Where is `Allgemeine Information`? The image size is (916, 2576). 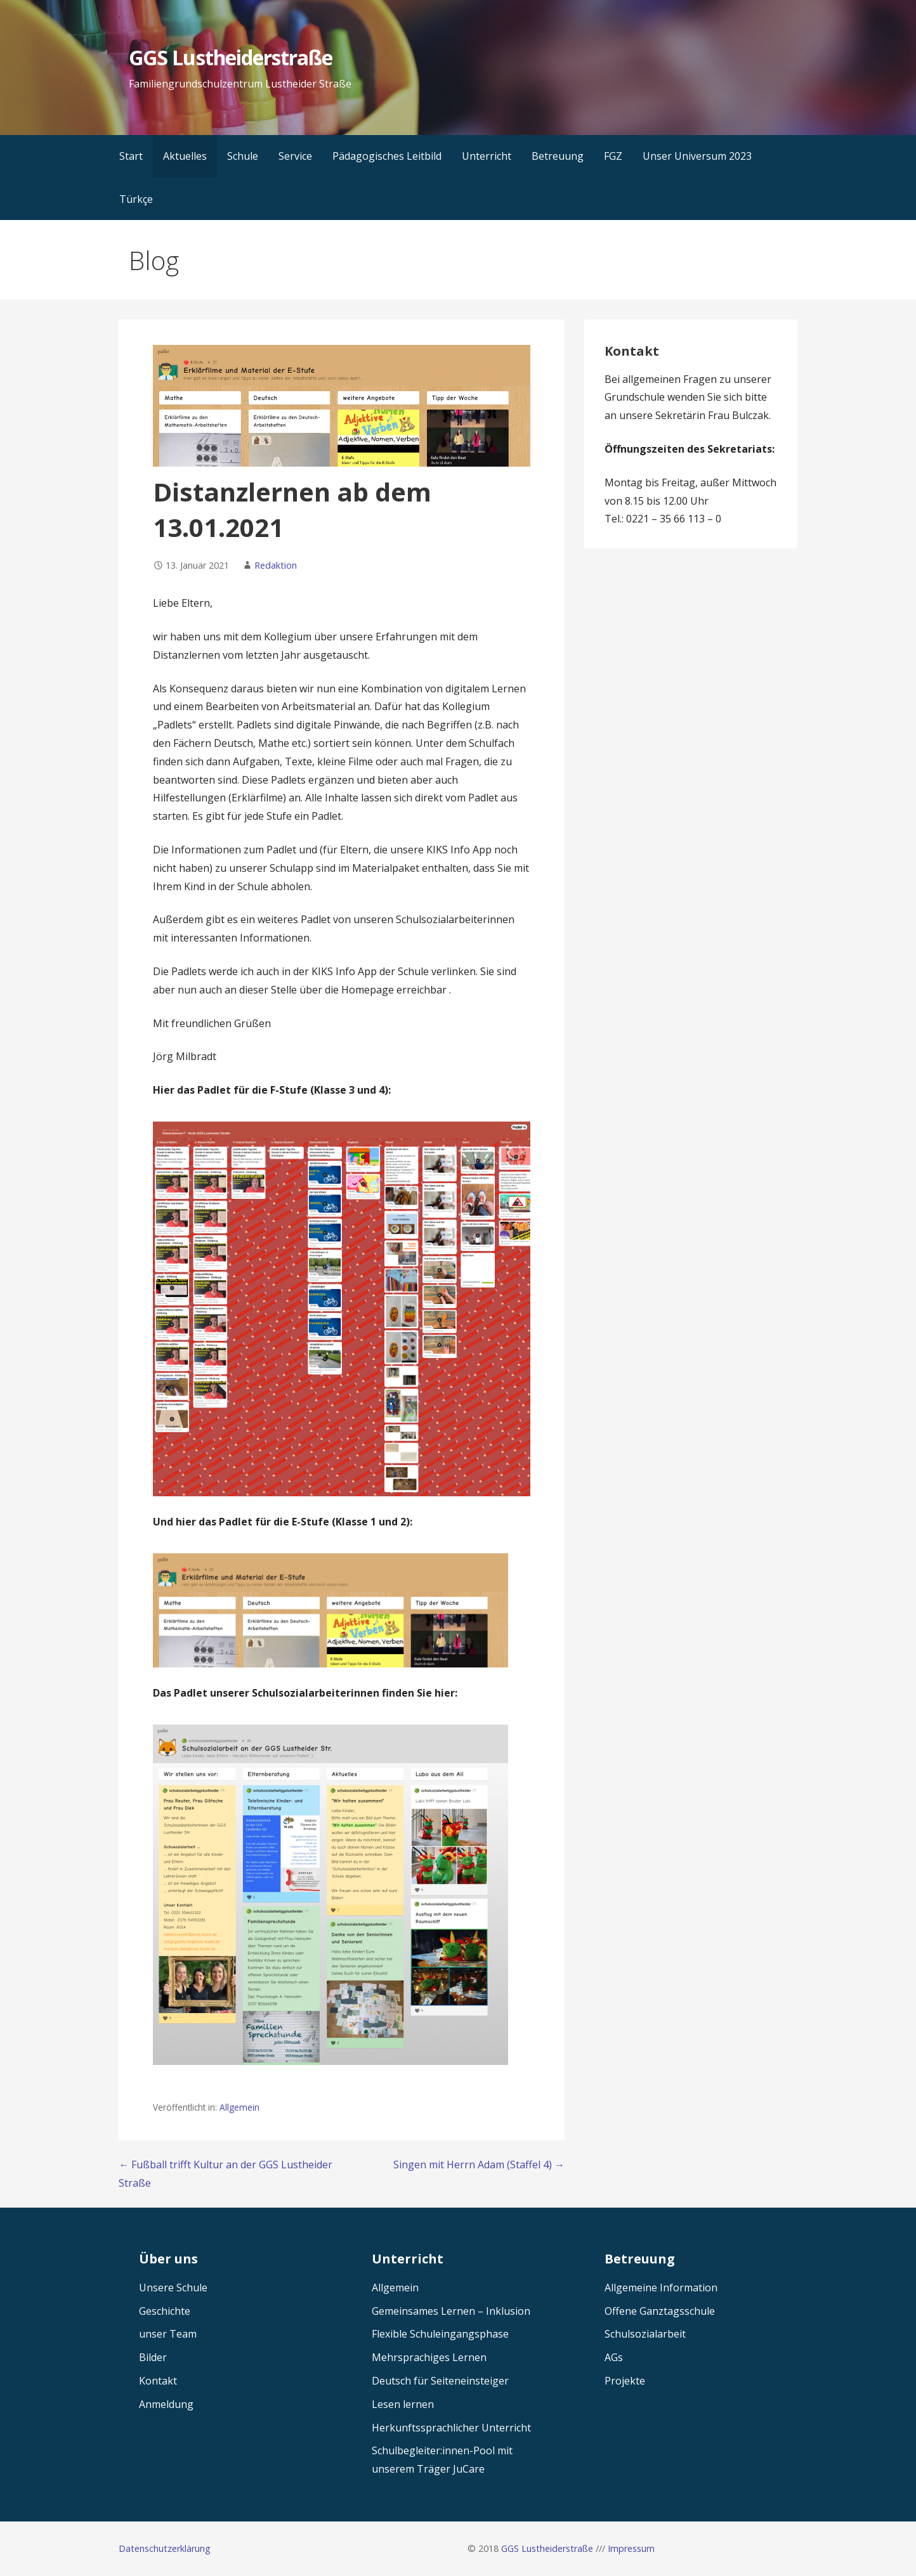 Allgemeine Information is located at coordinates (661, 2287).